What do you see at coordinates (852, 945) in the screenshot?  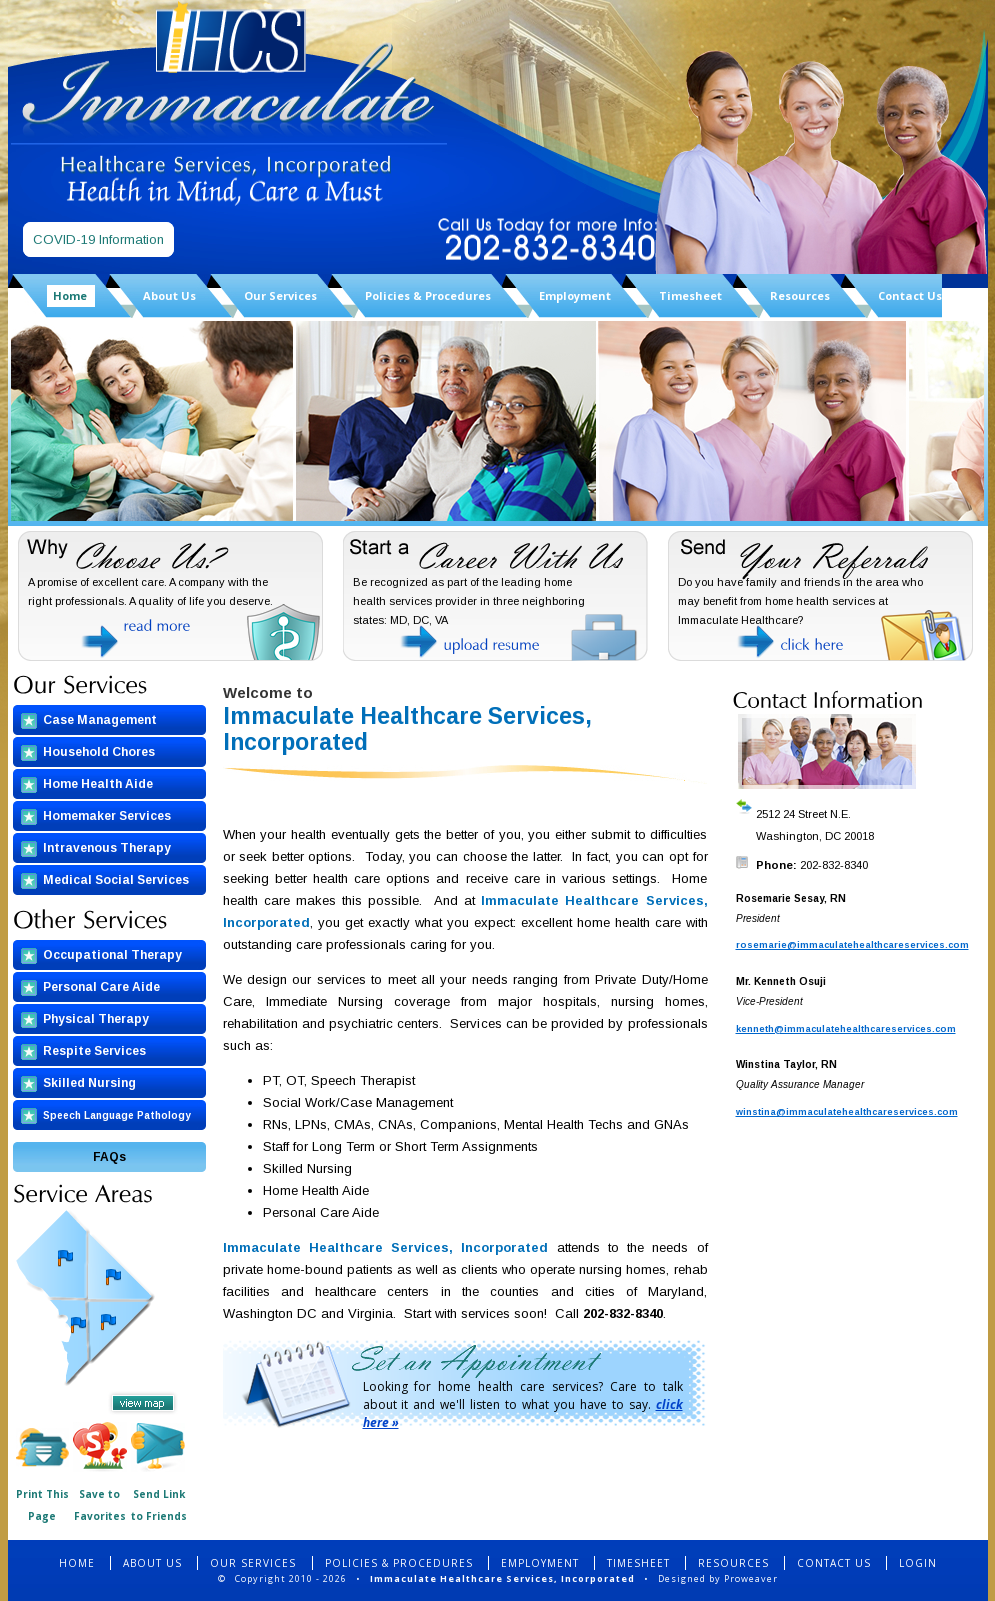 I see `rosemarie@immaculatehealthcareservices.com` at bounding box center [852, 945].